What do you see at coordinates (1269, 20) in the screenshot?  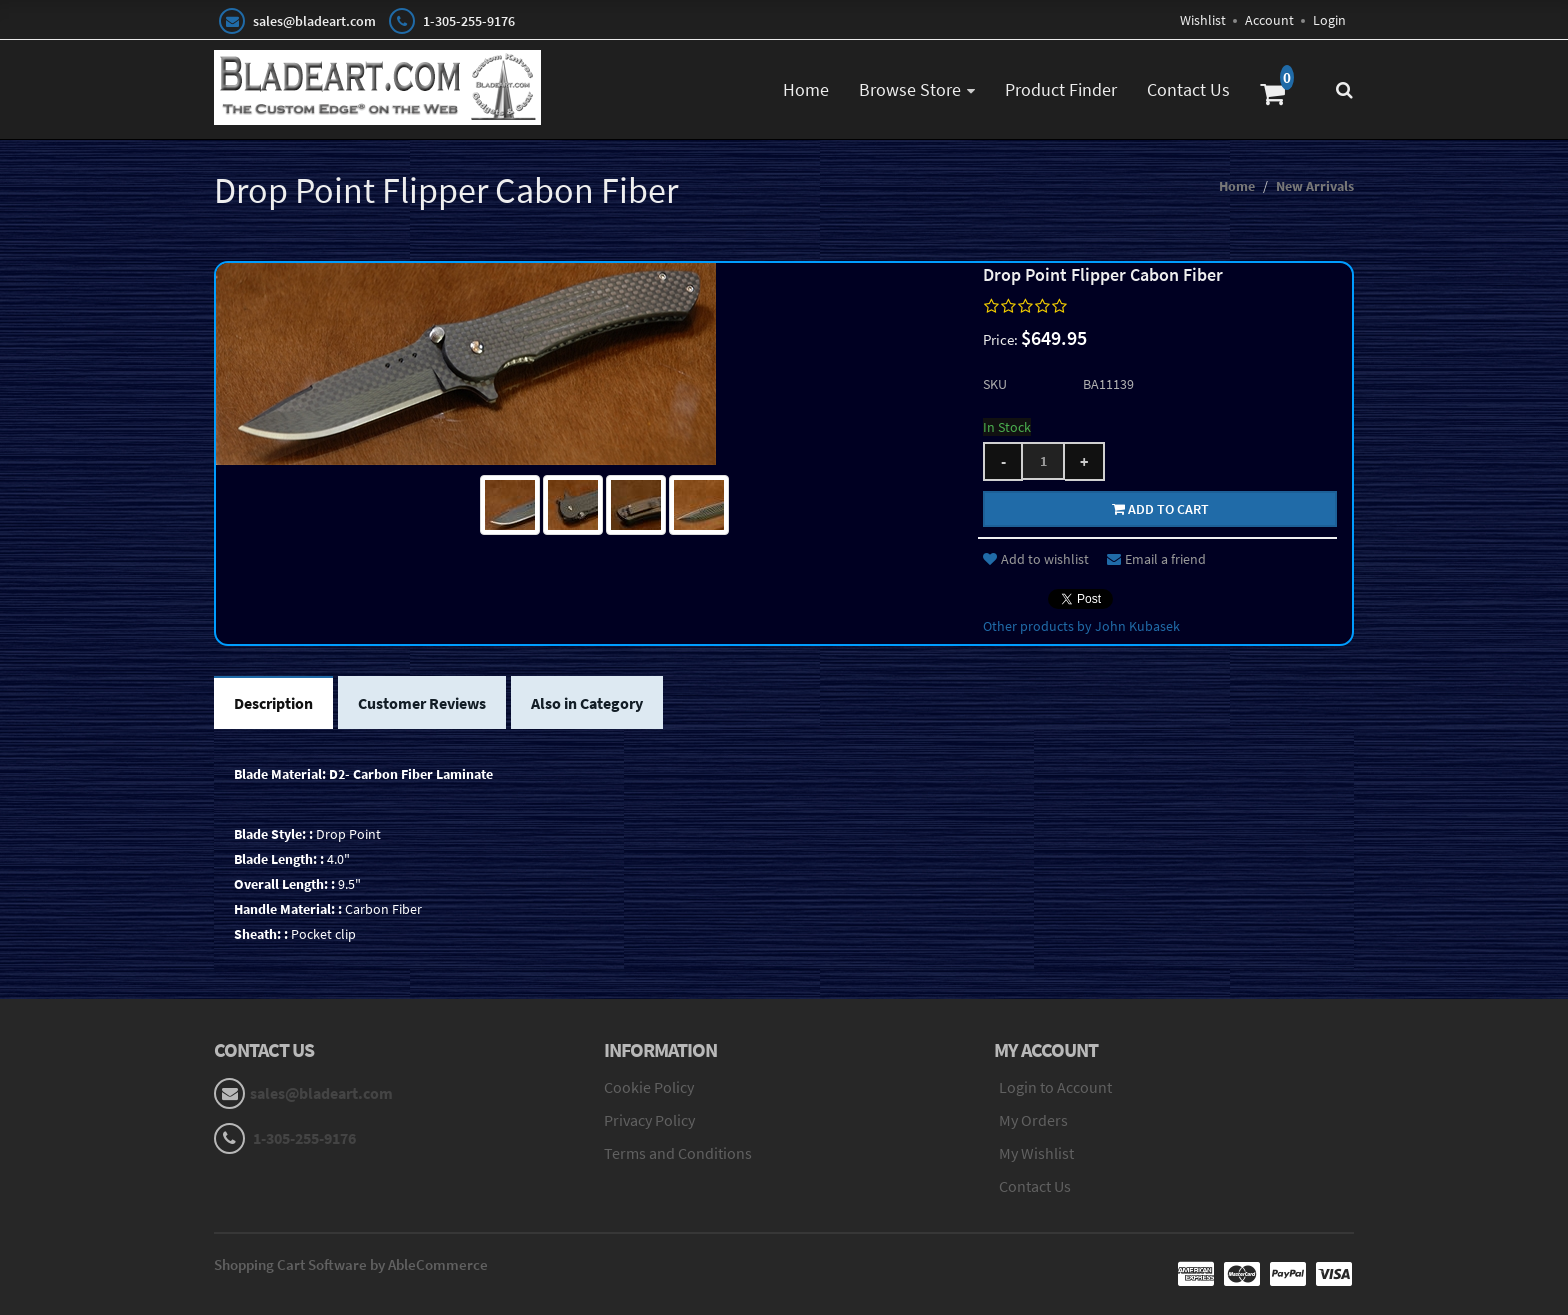 I see `Account` at bounding box center [1269, 20].